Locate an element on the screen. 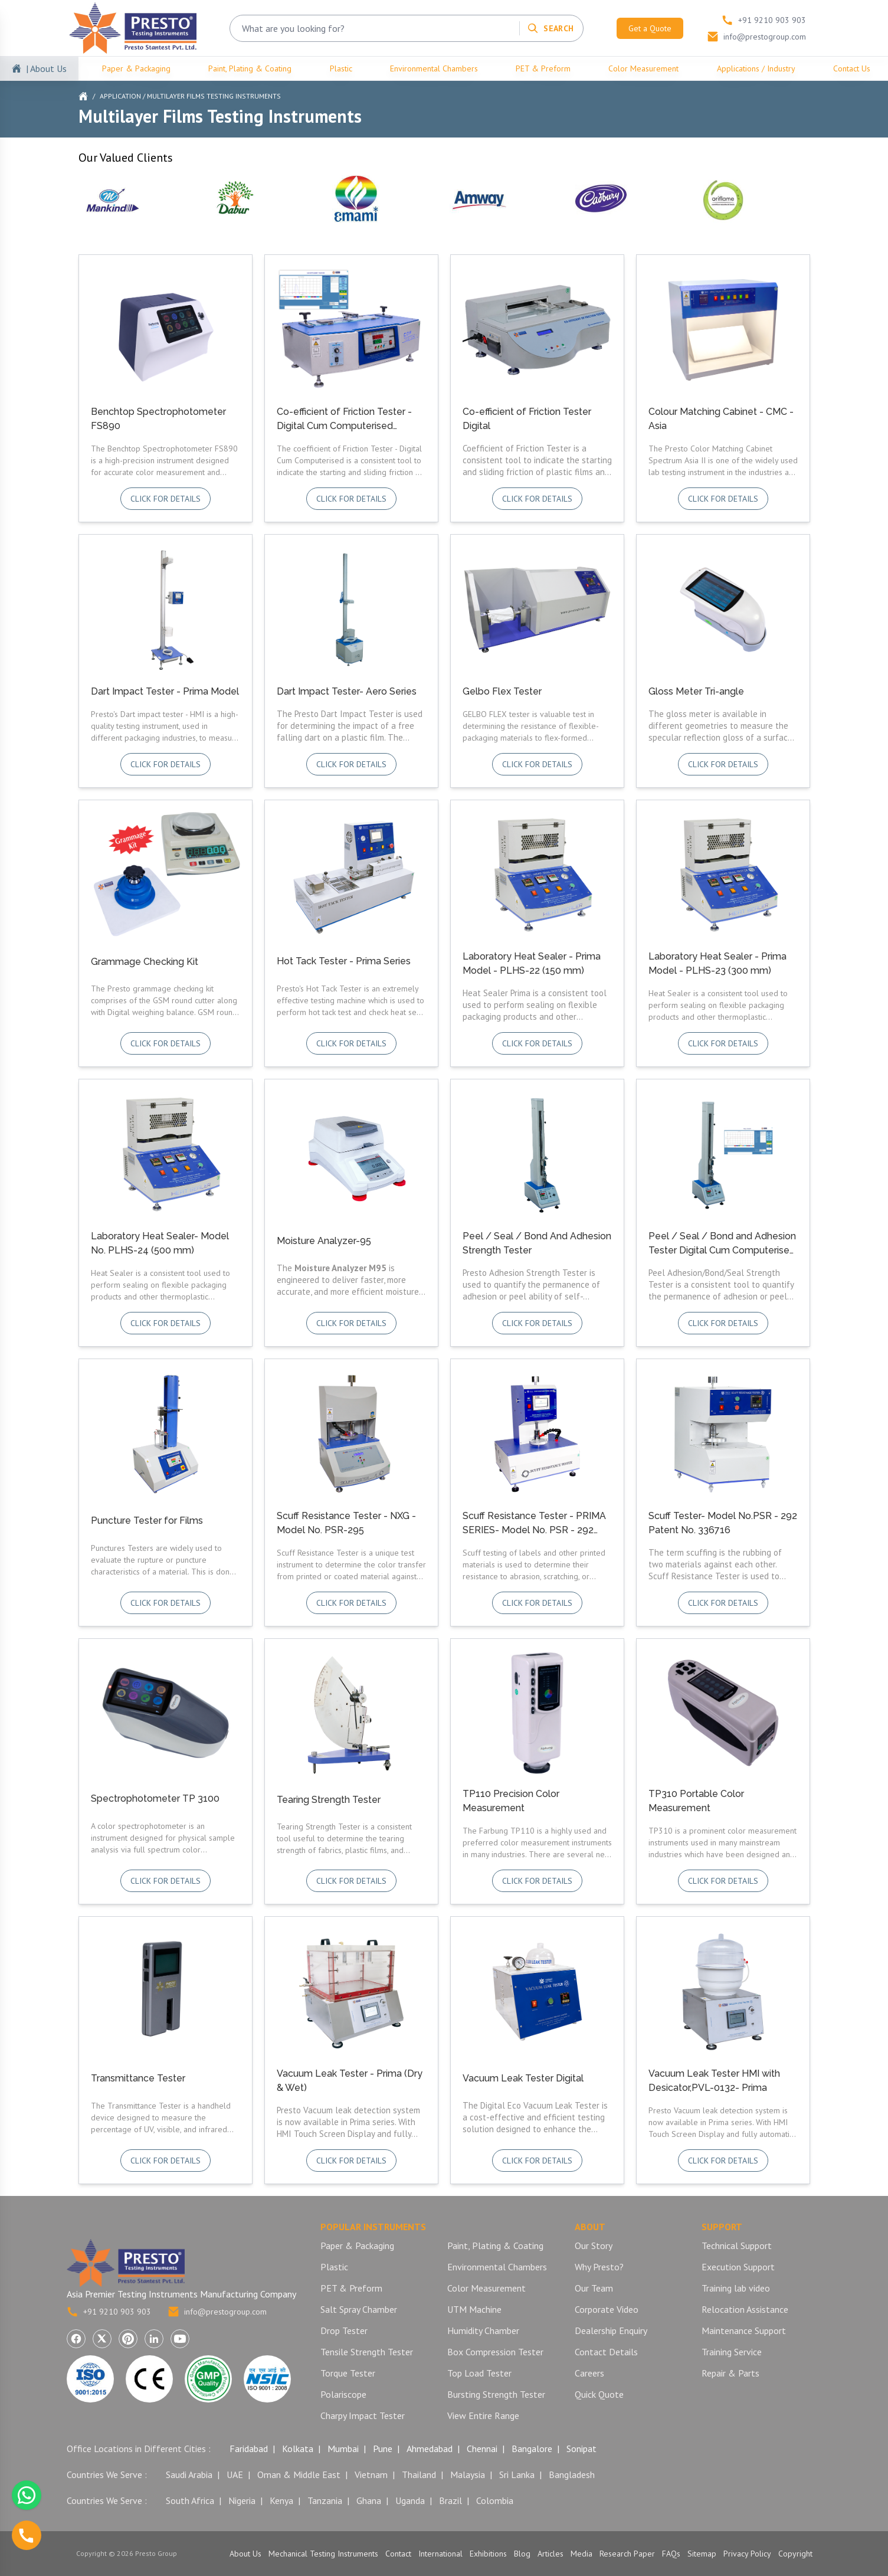 This screenshot has width=888, height=2576. About Us is located at coordinates (245, 2553).